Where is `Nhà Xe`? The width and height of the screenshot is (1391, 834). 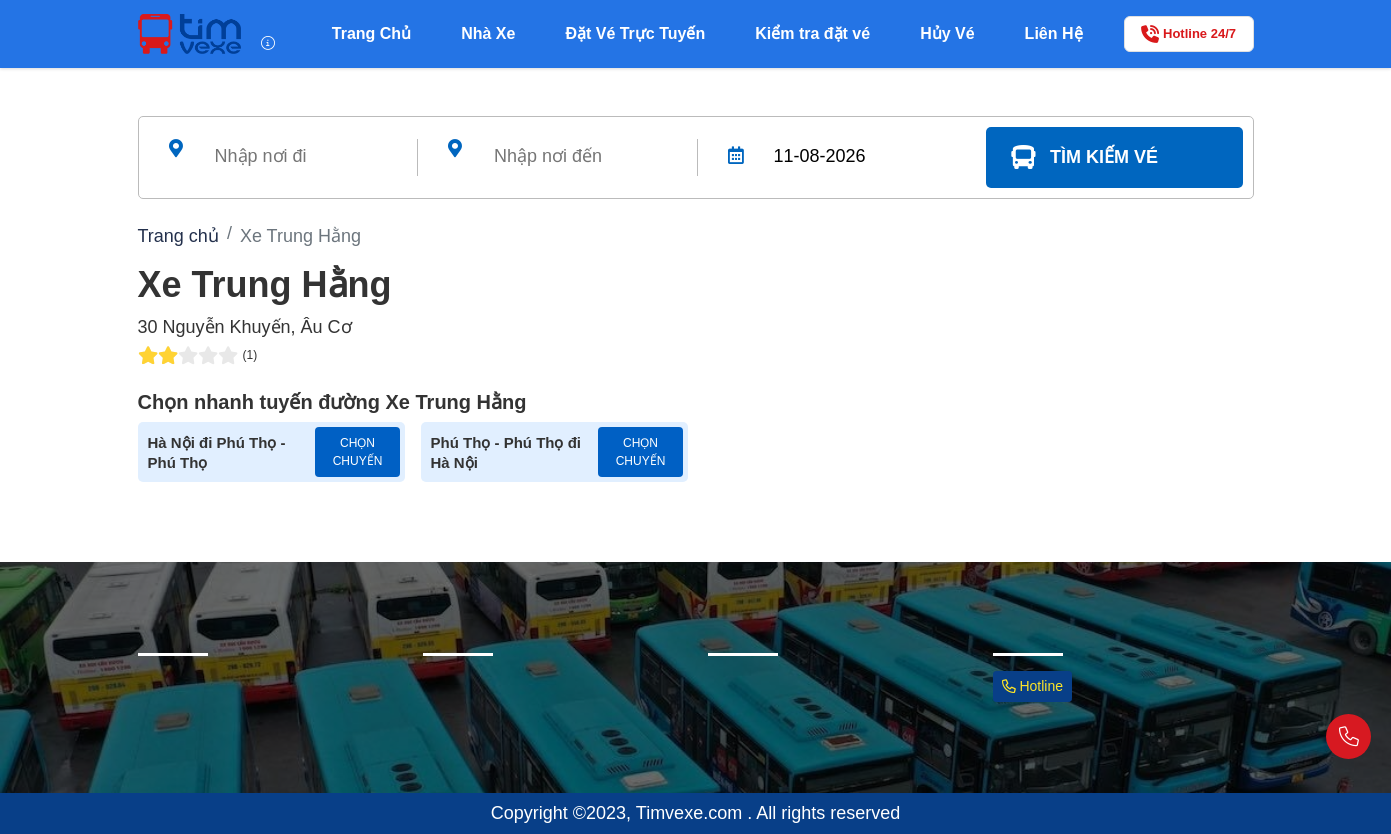 Nhà Xe is located at coordinates (488, 33).